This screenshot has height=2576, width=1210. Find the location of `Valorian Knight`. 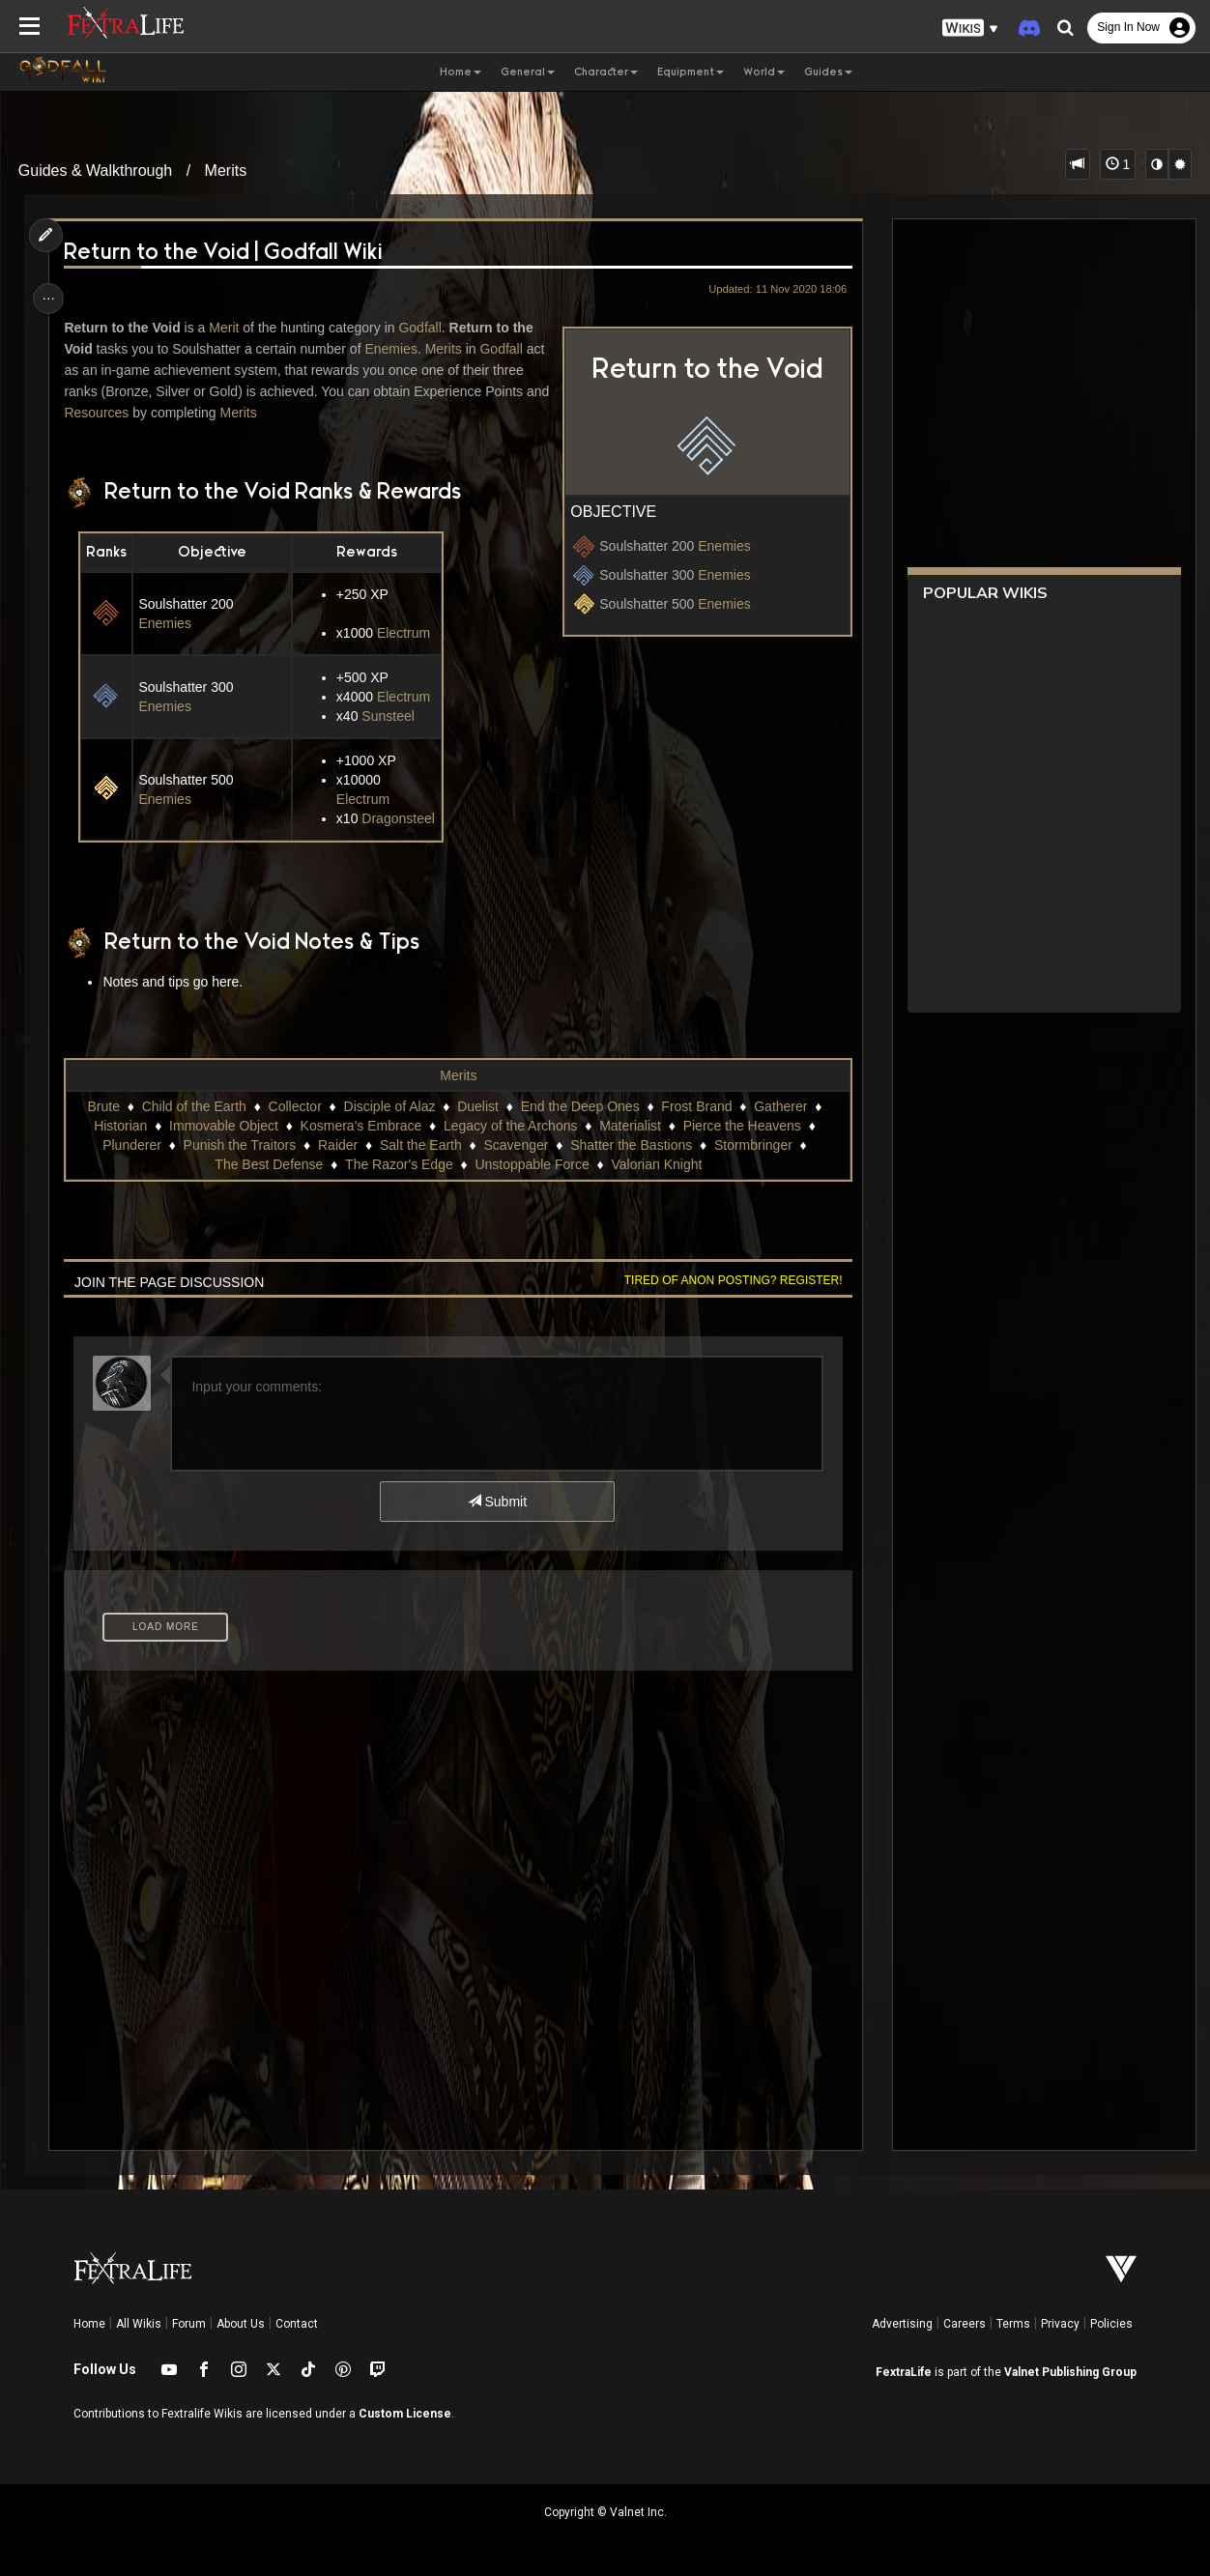

Valorian Knight is located at coordinates (656, 1164).